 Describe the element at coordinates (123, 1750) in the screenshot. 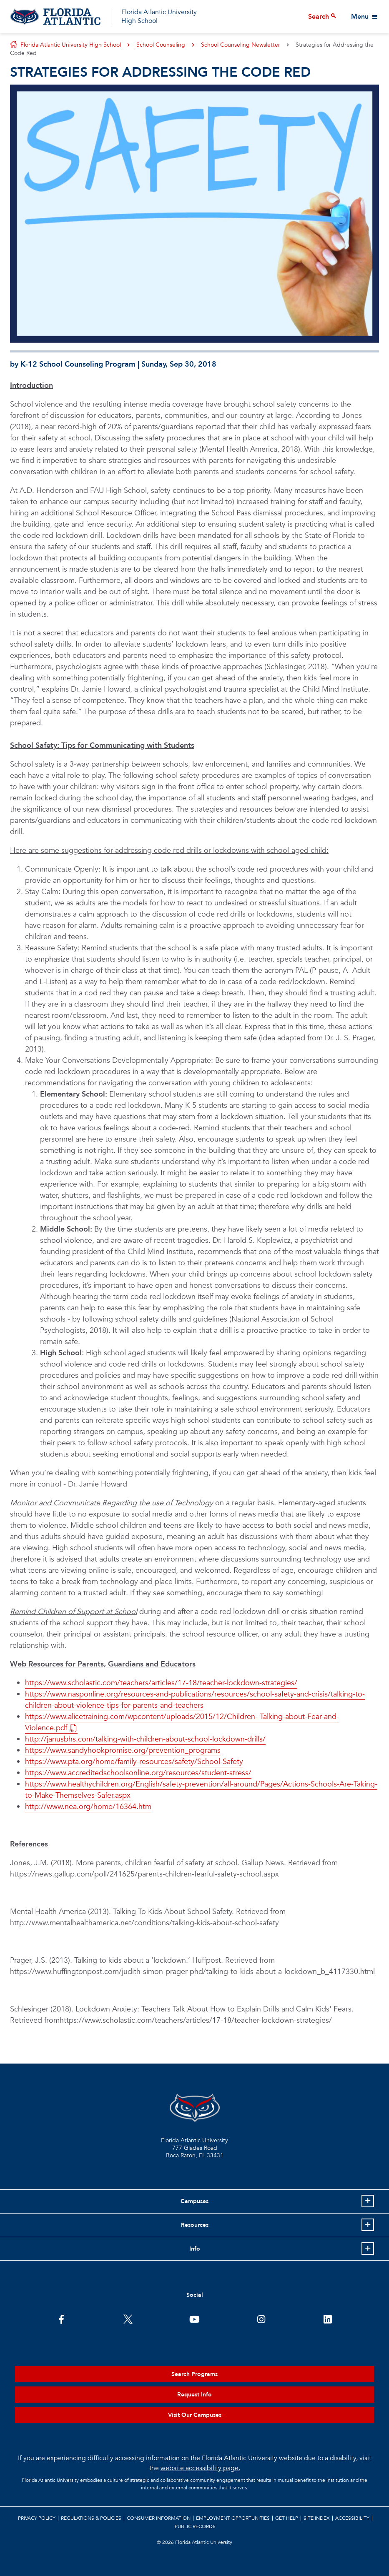

I see `https://www.sandyhookpromise.org/prevention_programs` at that location.